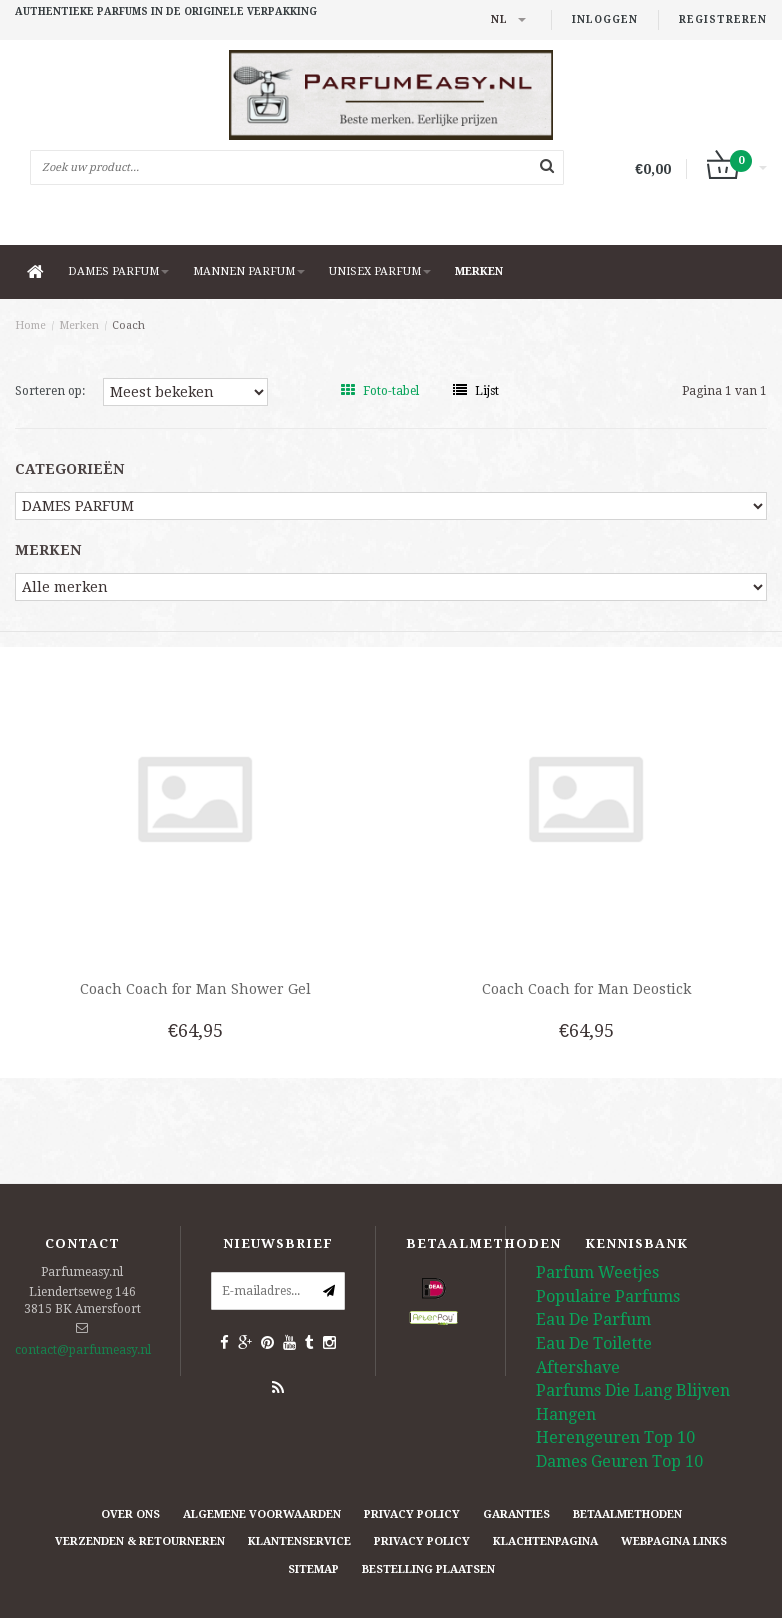  What do you see at coordinates (380, 271) in the screenshot?
I see `UNISEX PARFUM` at bounding box center [380, 271].